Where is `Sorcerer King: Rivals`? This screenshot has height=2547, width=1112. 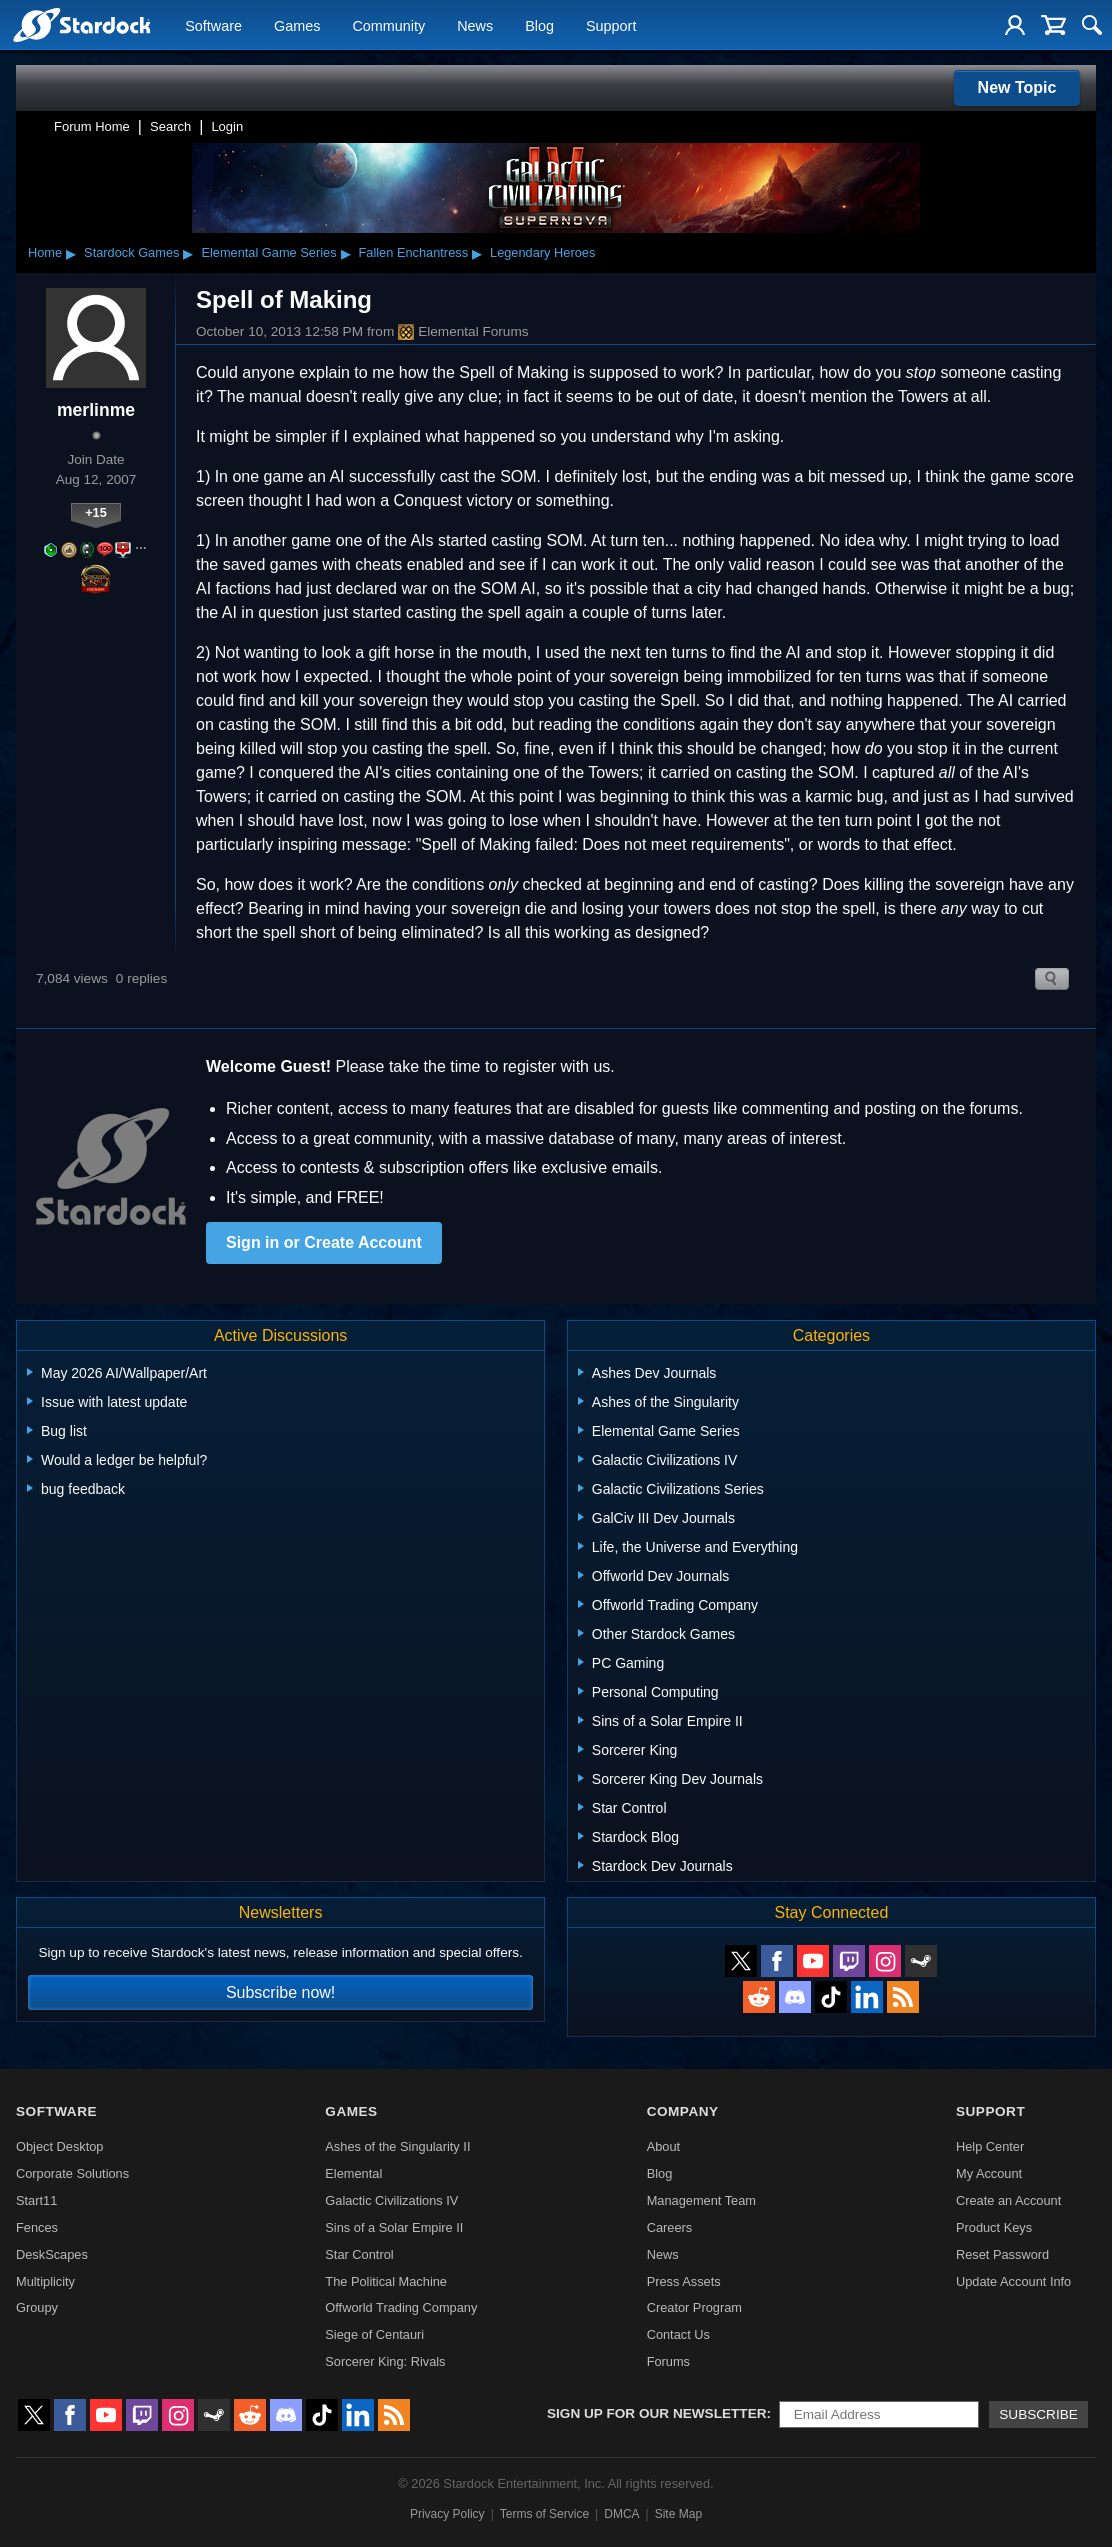
Sorcerer King: Rivals is located at coordinates (385, 2361).